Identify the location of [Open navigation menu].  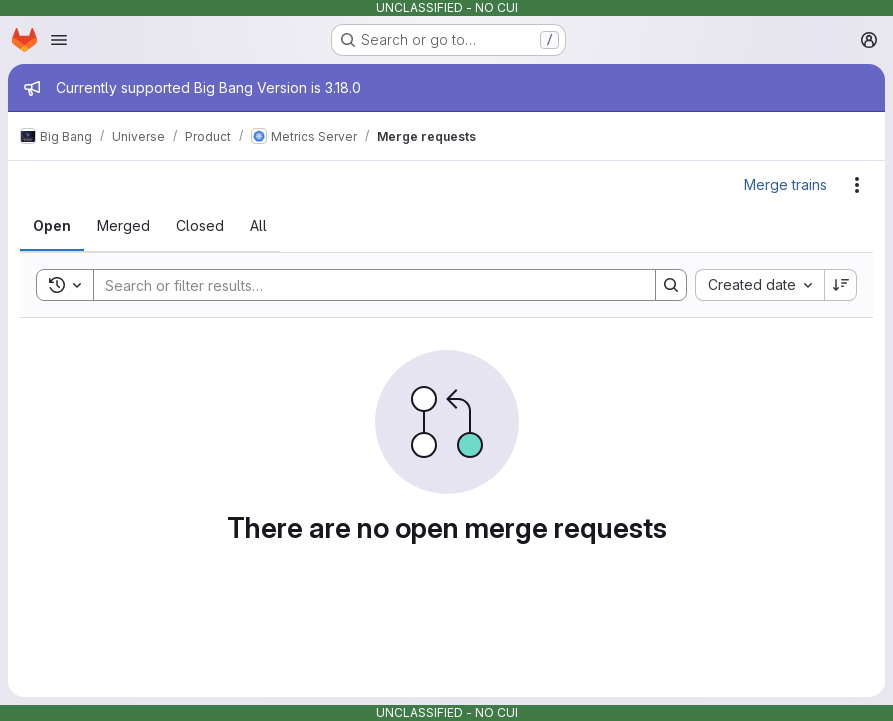
(59, 40).